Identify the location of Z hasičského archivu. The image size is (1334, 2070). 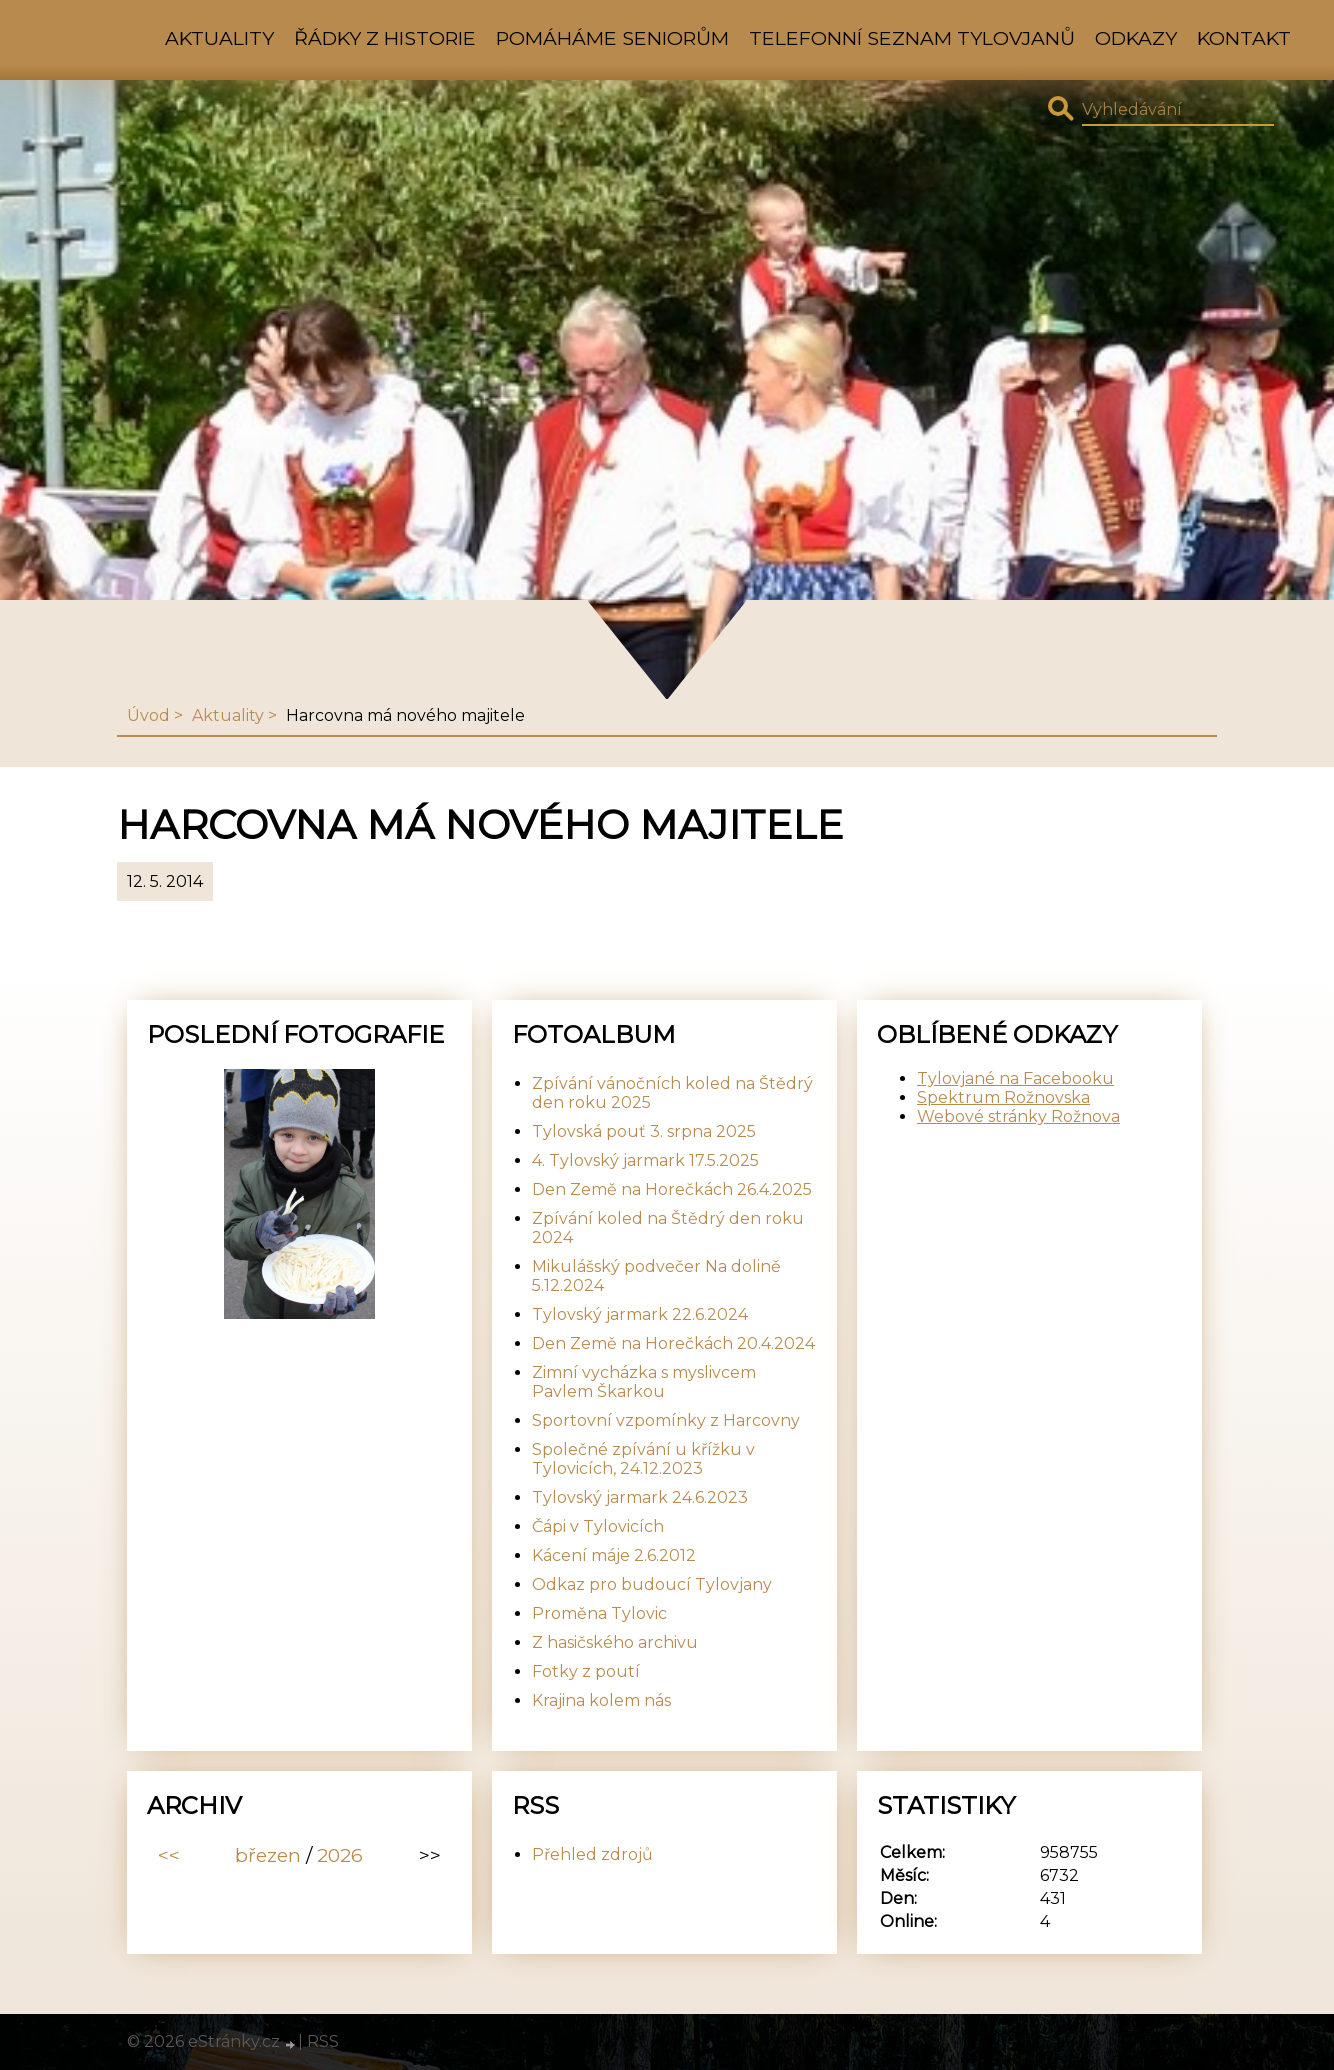
(615, 1642).